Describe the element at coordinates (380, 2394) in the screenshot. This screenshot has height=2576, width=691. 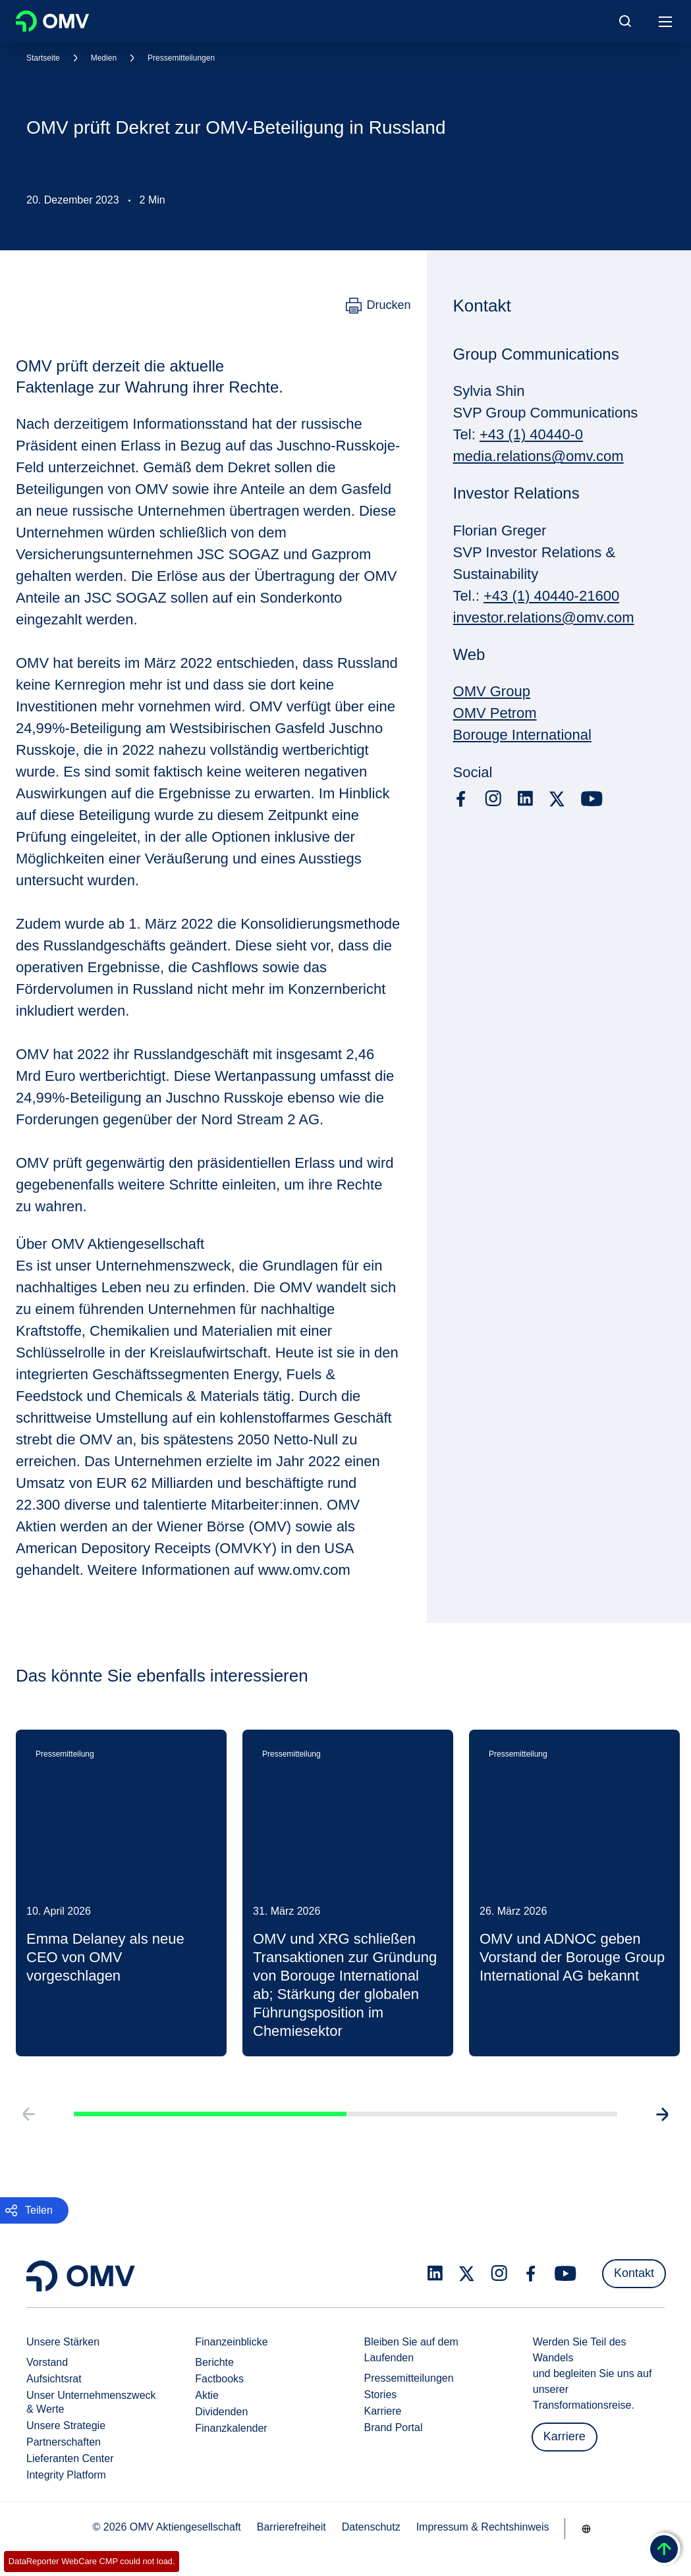
I see `Stories` at that location.